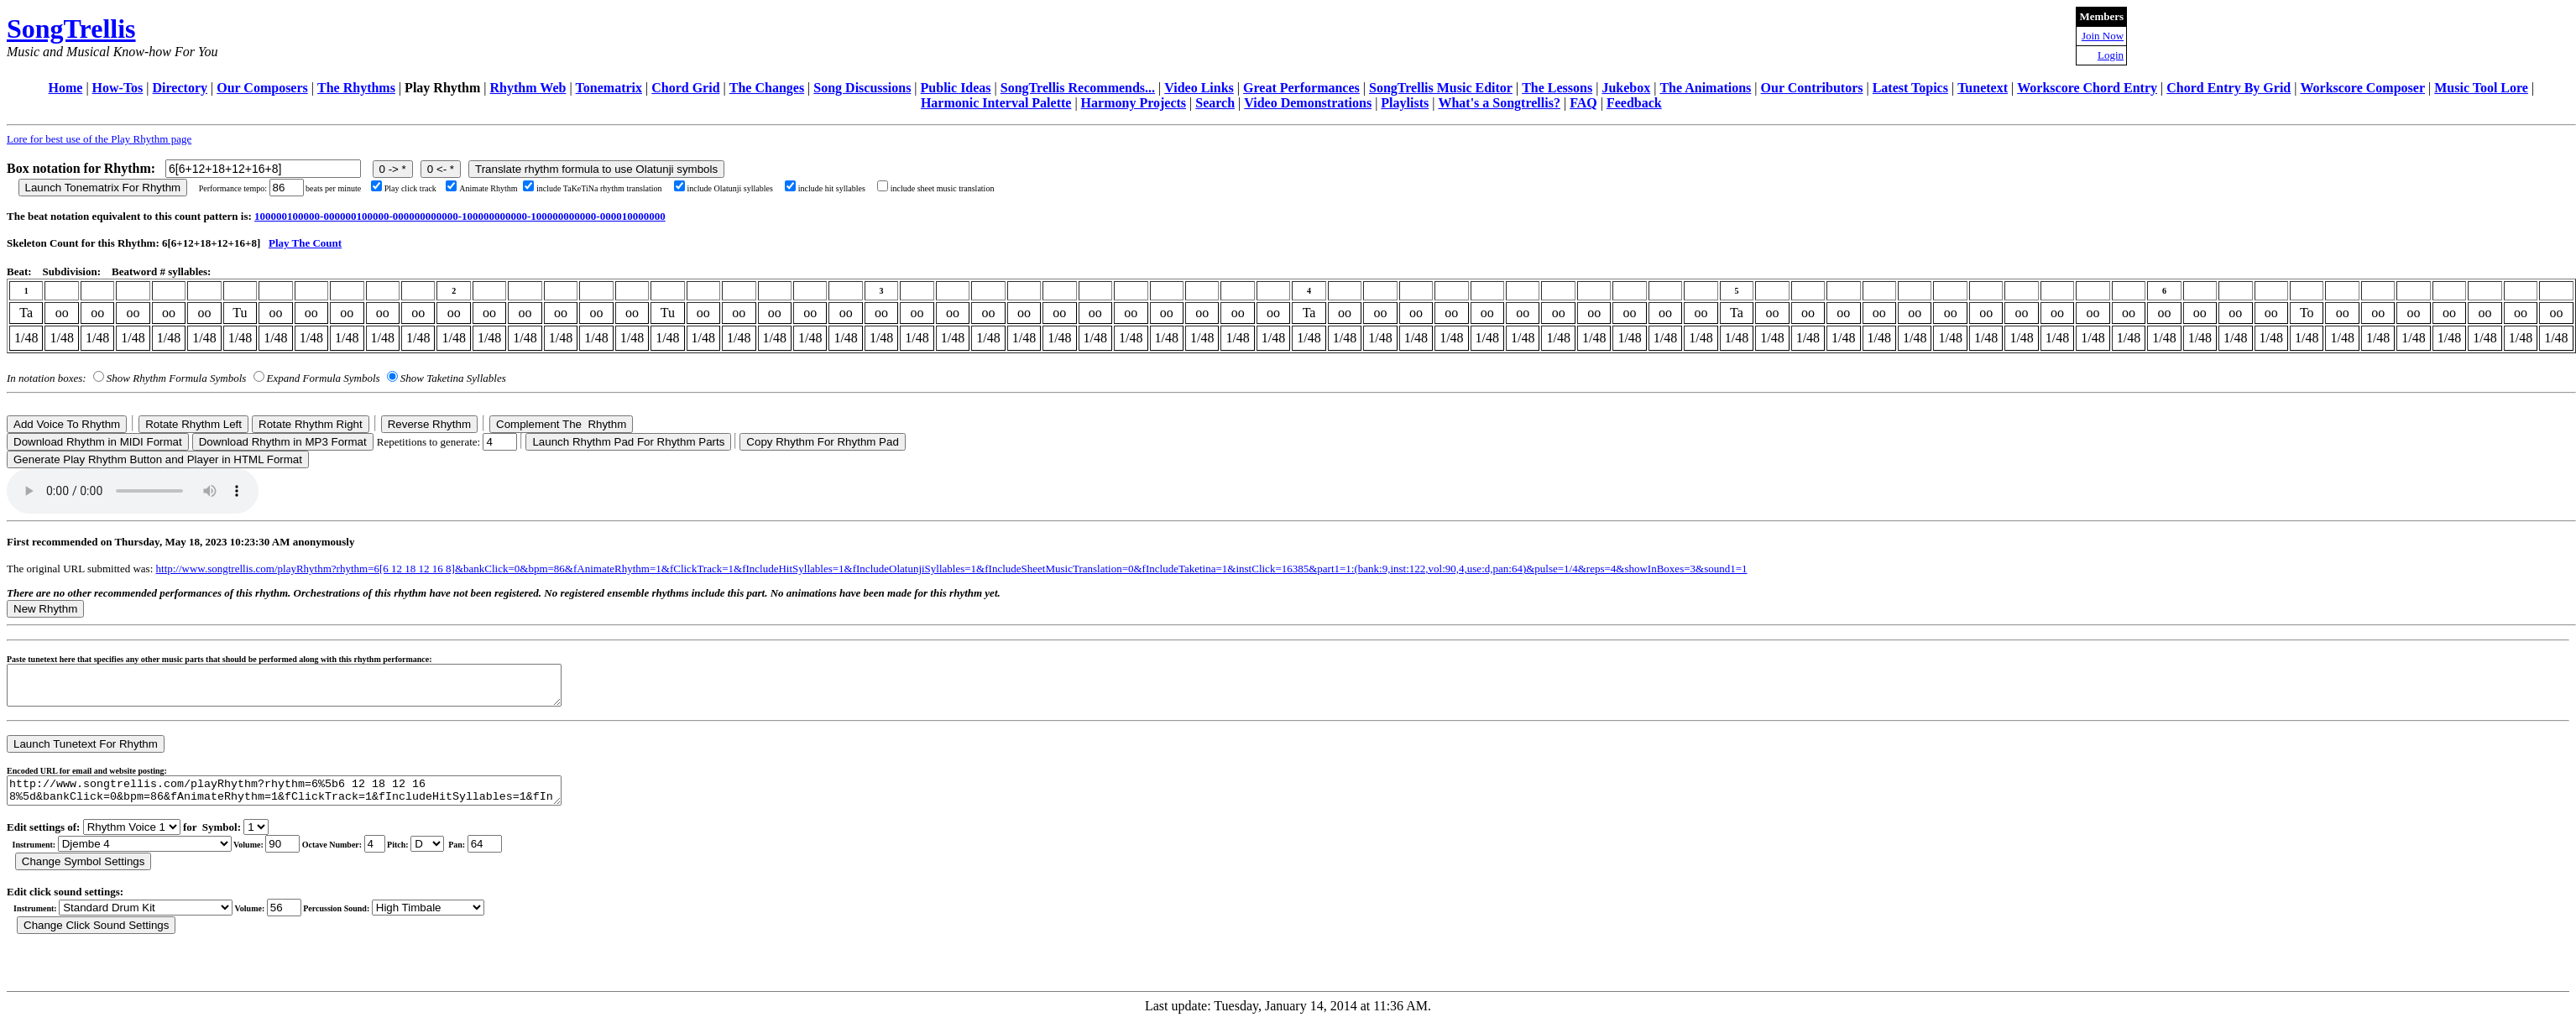 This screenshot has width=2576, height=1033. Describe the element at coordinates (1441, 88) in the screenshot. I see `SongTrellis Music Editor` at that location.